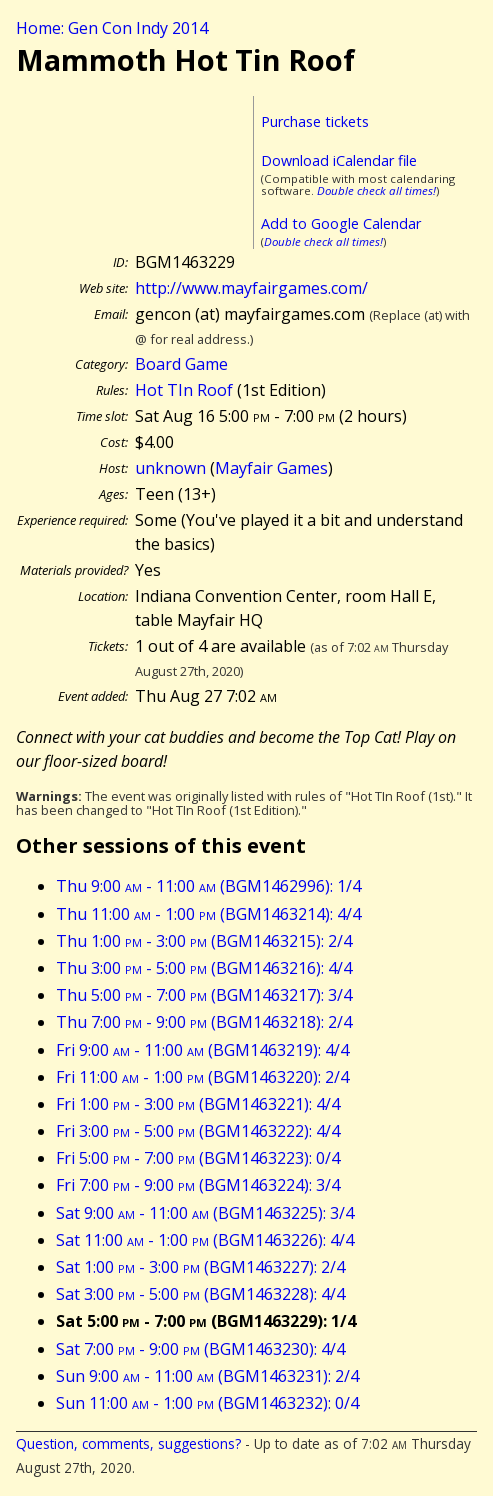 The image size is (493, 1496). Describe the element at coordinates (208, 886) in the screenshot. I see `Thu 9:00 - 11:00 (BGM1462996): 1/4` at that location.